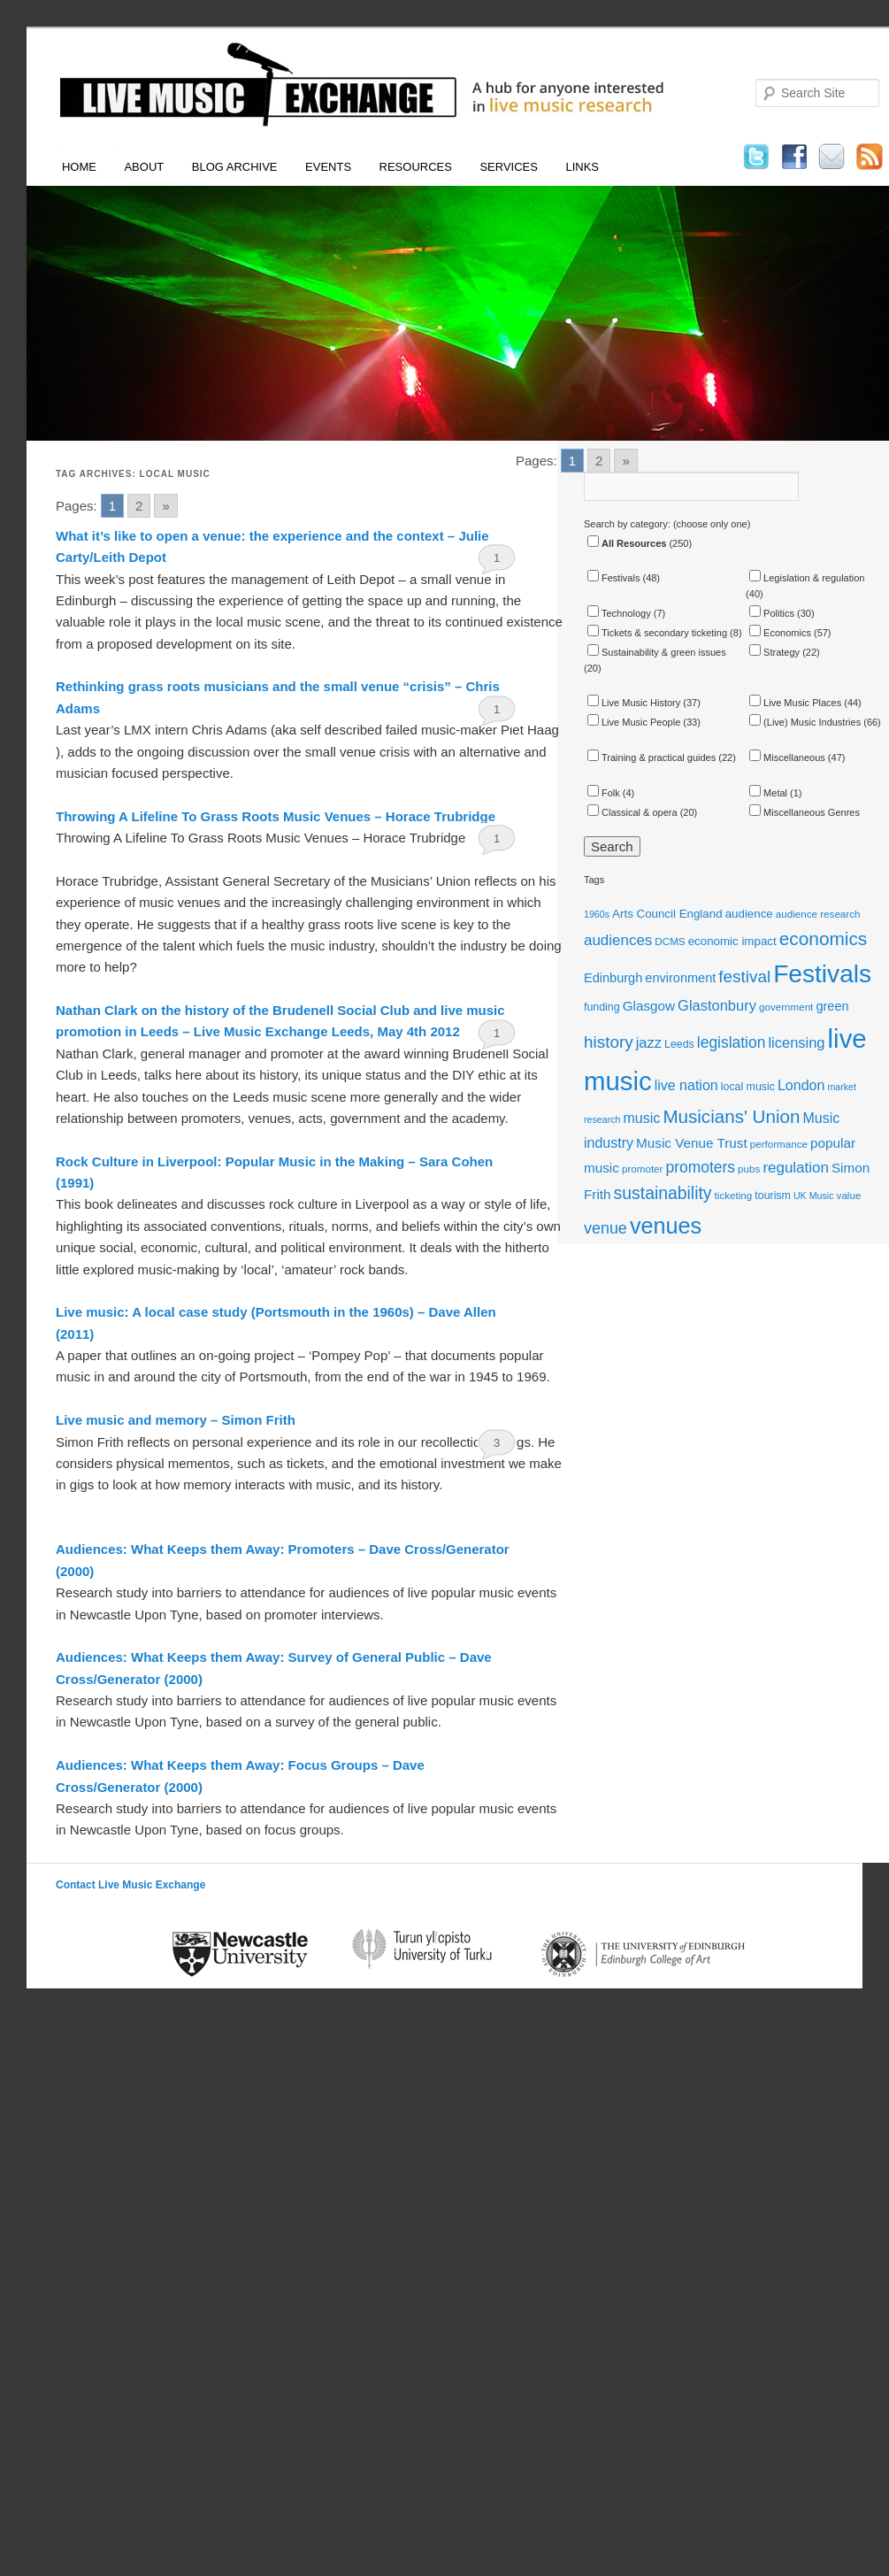  Describe the element at coordinates (731, 1116) in the screenshot. I see `Musicians' Union [Musicians' Union (27 items)]` at that location.